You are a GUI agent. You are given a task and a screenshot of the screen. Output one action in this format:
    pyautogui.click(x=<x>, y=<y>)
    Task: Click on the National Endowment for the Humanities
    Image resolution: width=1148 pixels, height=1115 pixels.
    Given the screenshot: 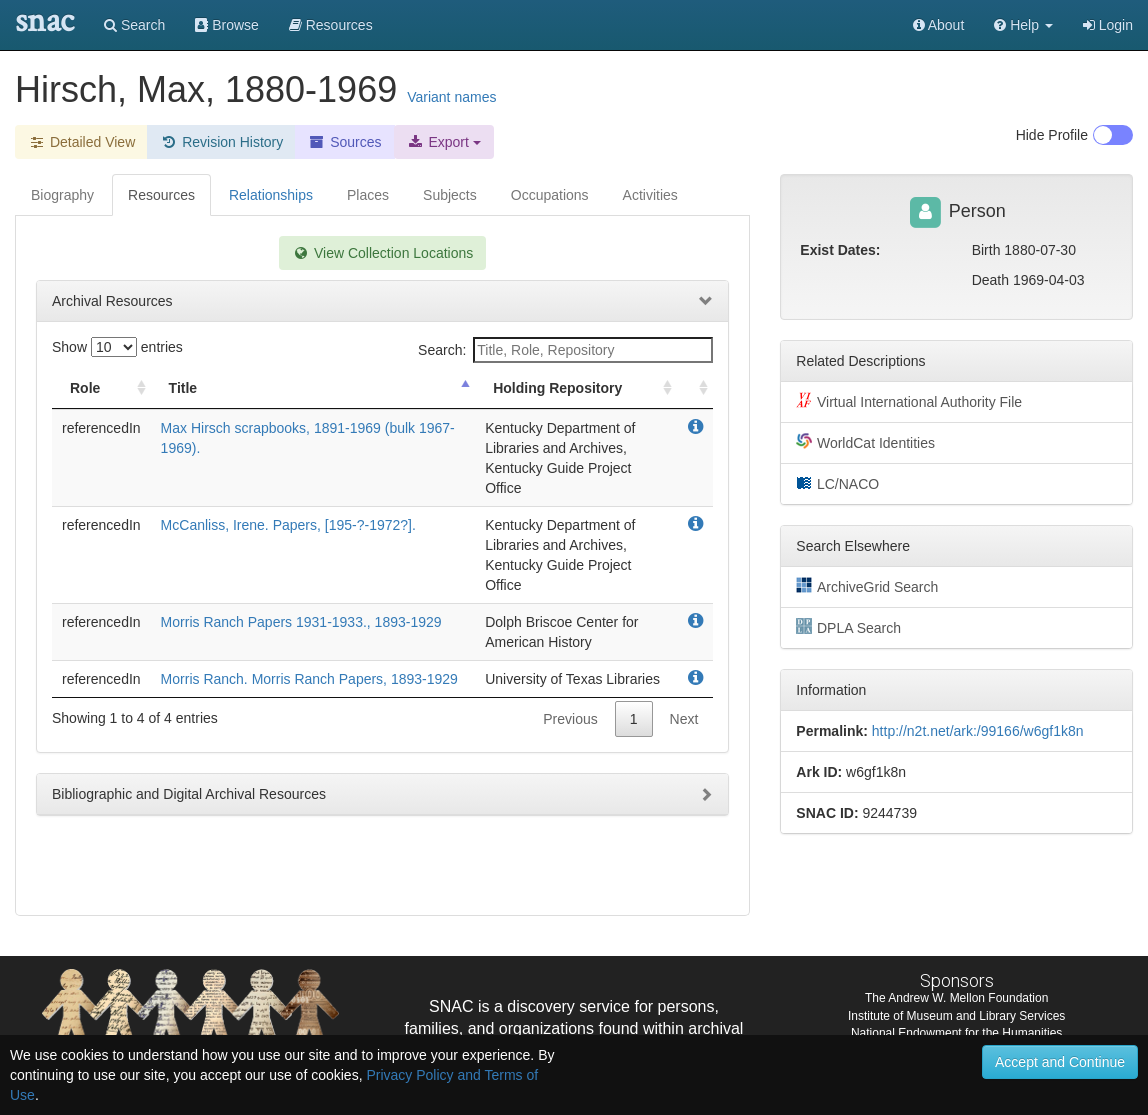 What is the action you would take?
    pyautogui.click(x=956, y=1033)
    